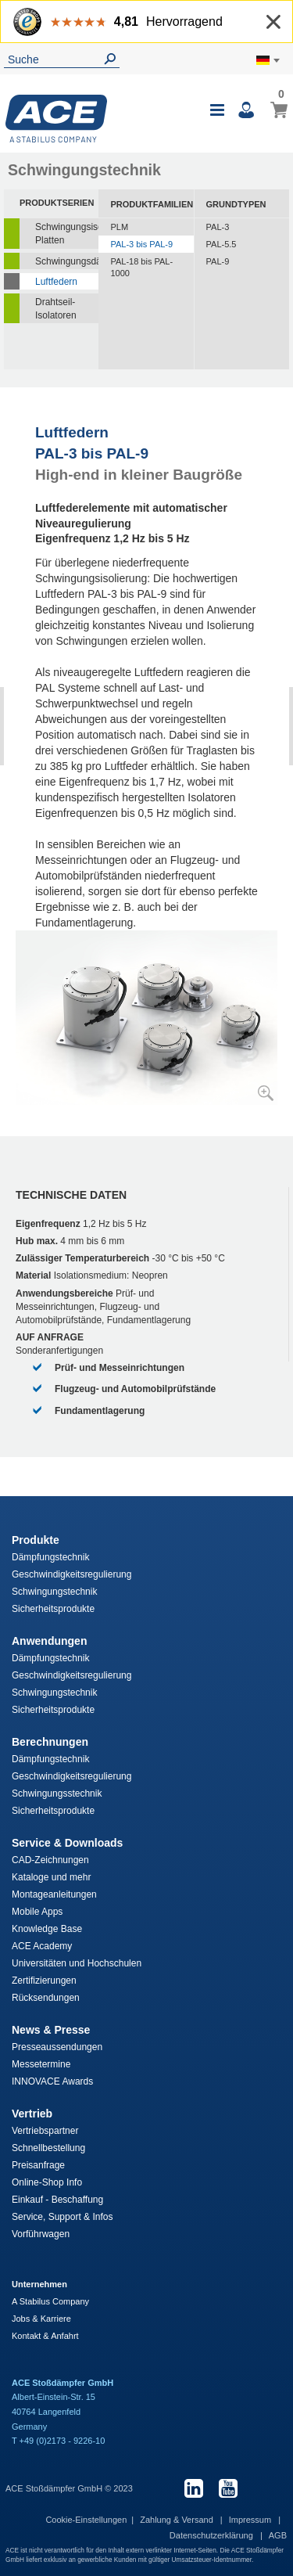 This screenshot has width=293, height=2576. Describe the element at coordinates (66, 233) in the screenshot. I see `Schwingungsisolierende Platten` at that location.